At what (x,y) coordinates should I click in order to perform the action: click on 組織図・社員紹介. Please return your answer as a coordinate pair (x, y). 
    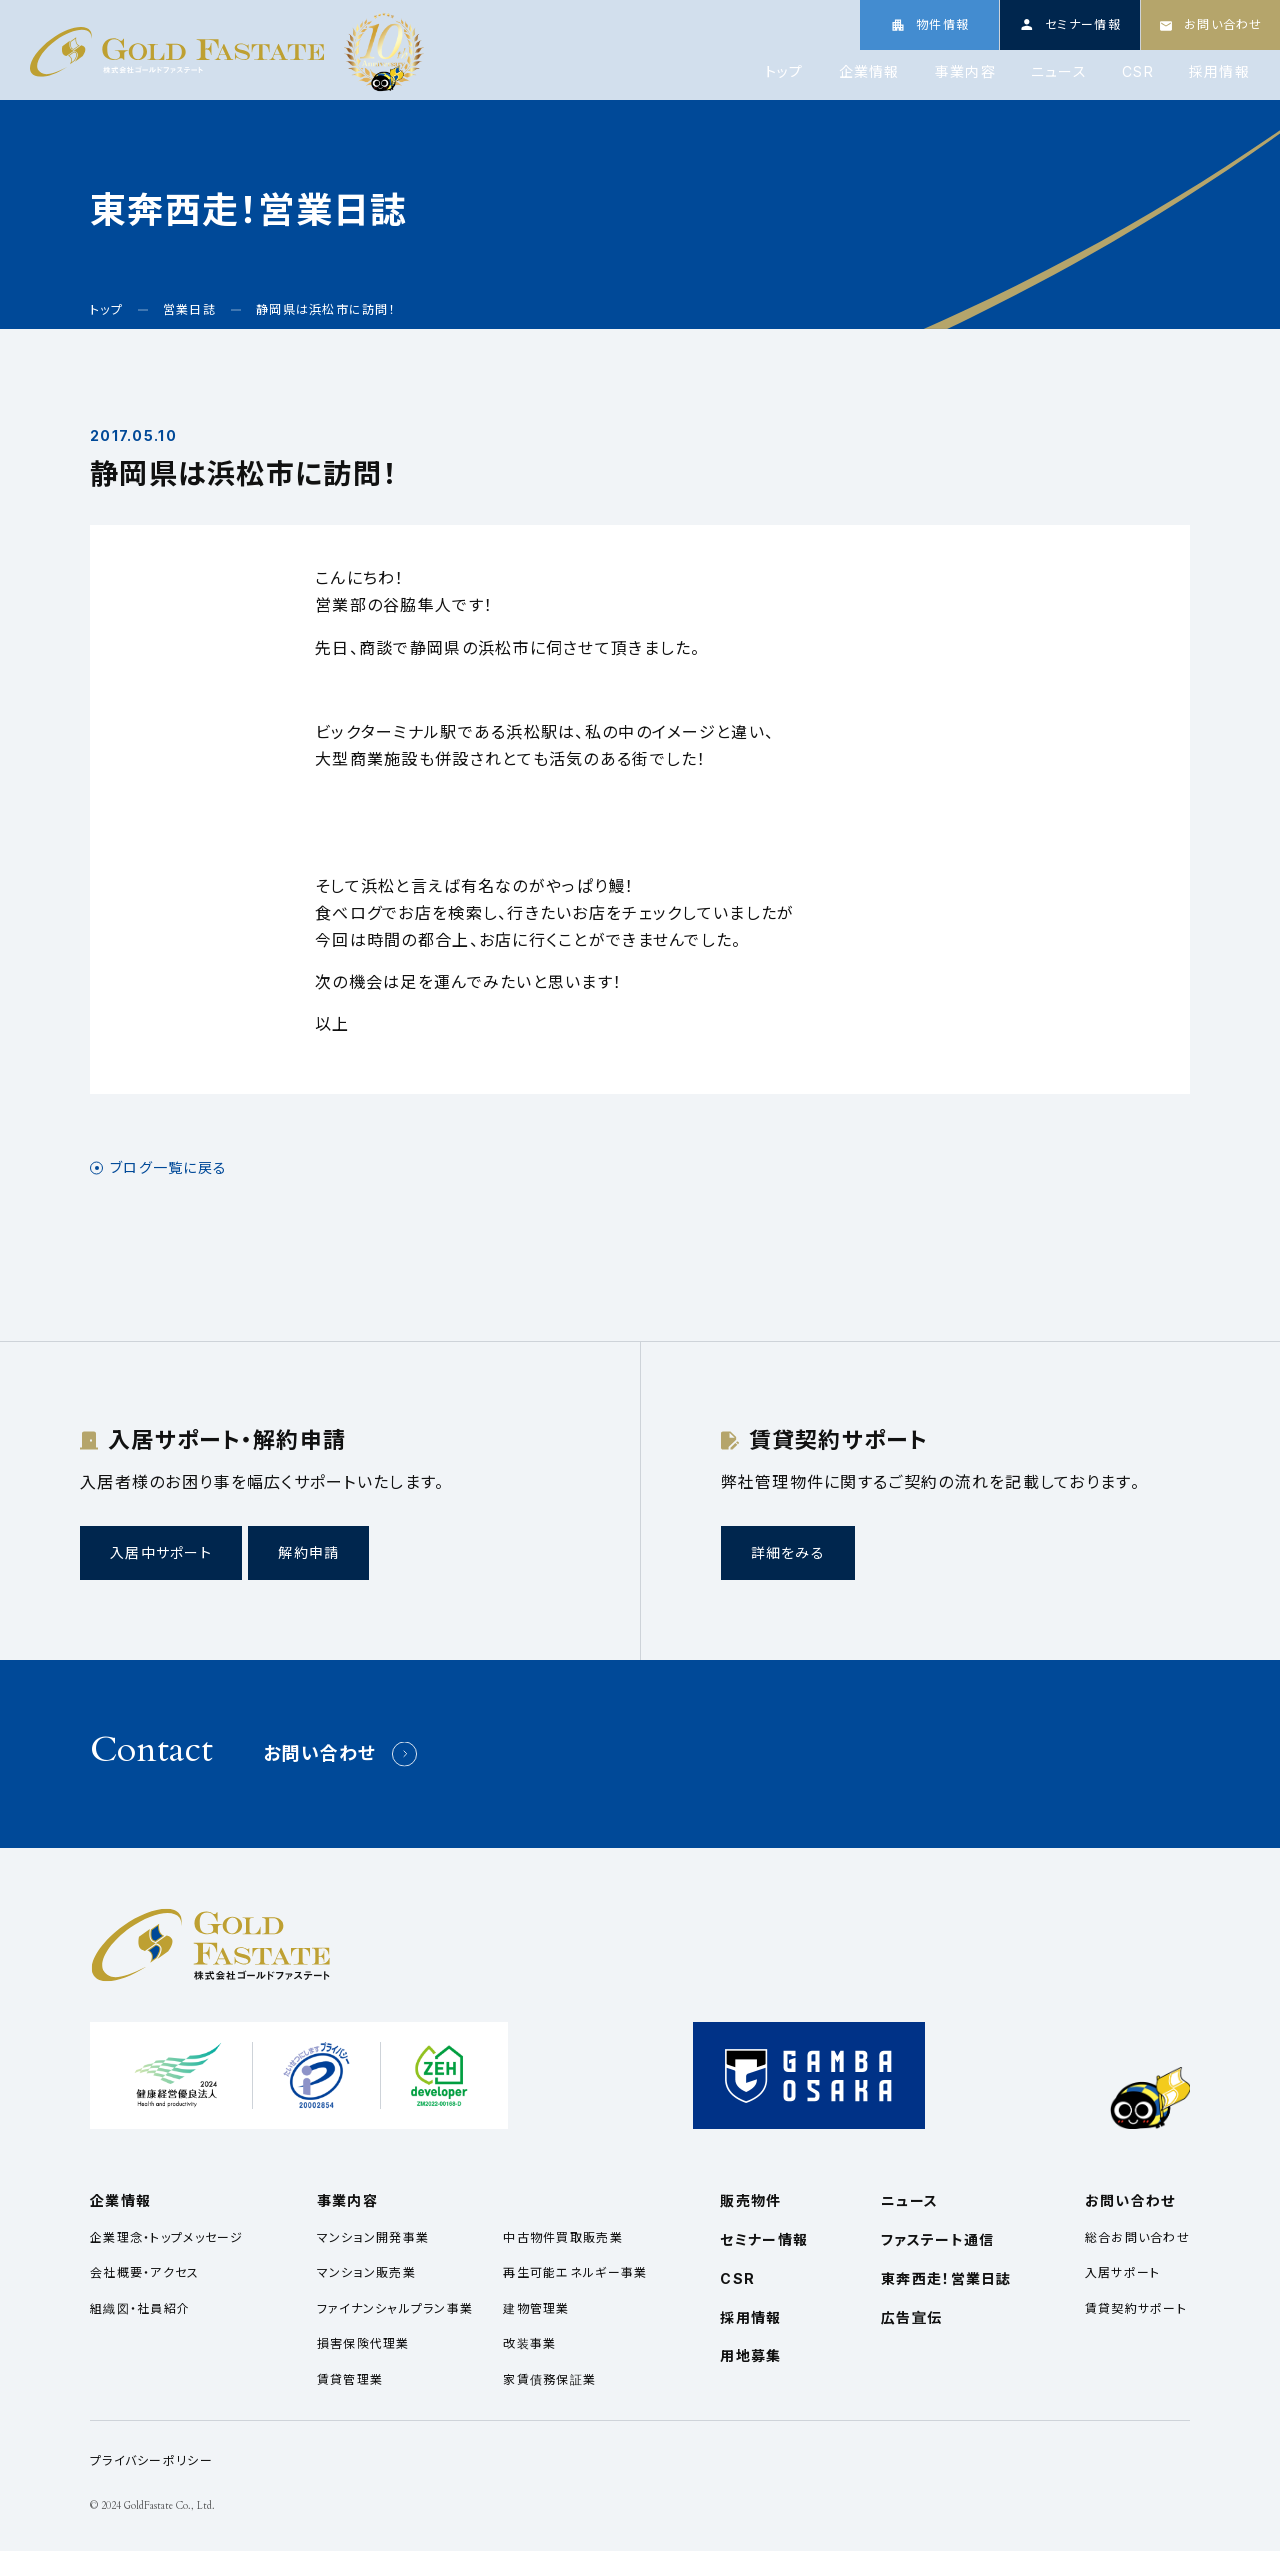
    Looking at the image, I should click on (140, 2308).